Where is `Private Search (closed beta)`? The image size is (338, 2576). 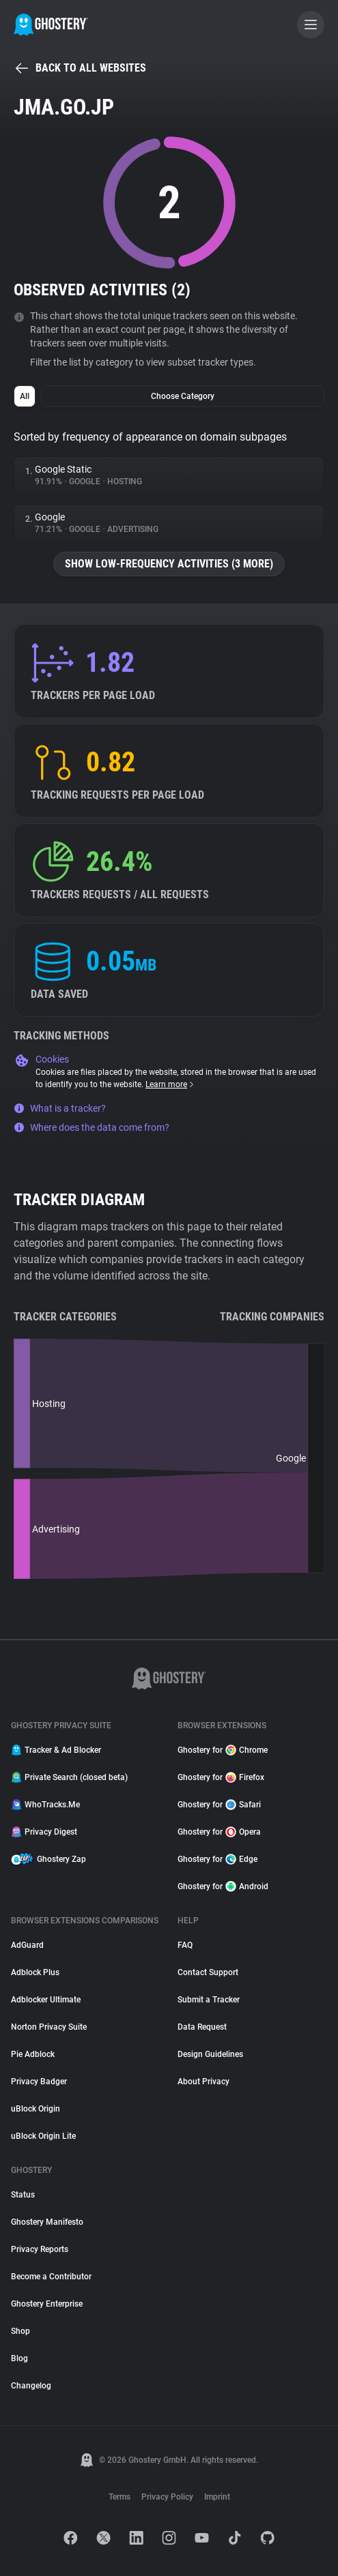 Private Search (closed beta) is located at coordinates (69, 1777).